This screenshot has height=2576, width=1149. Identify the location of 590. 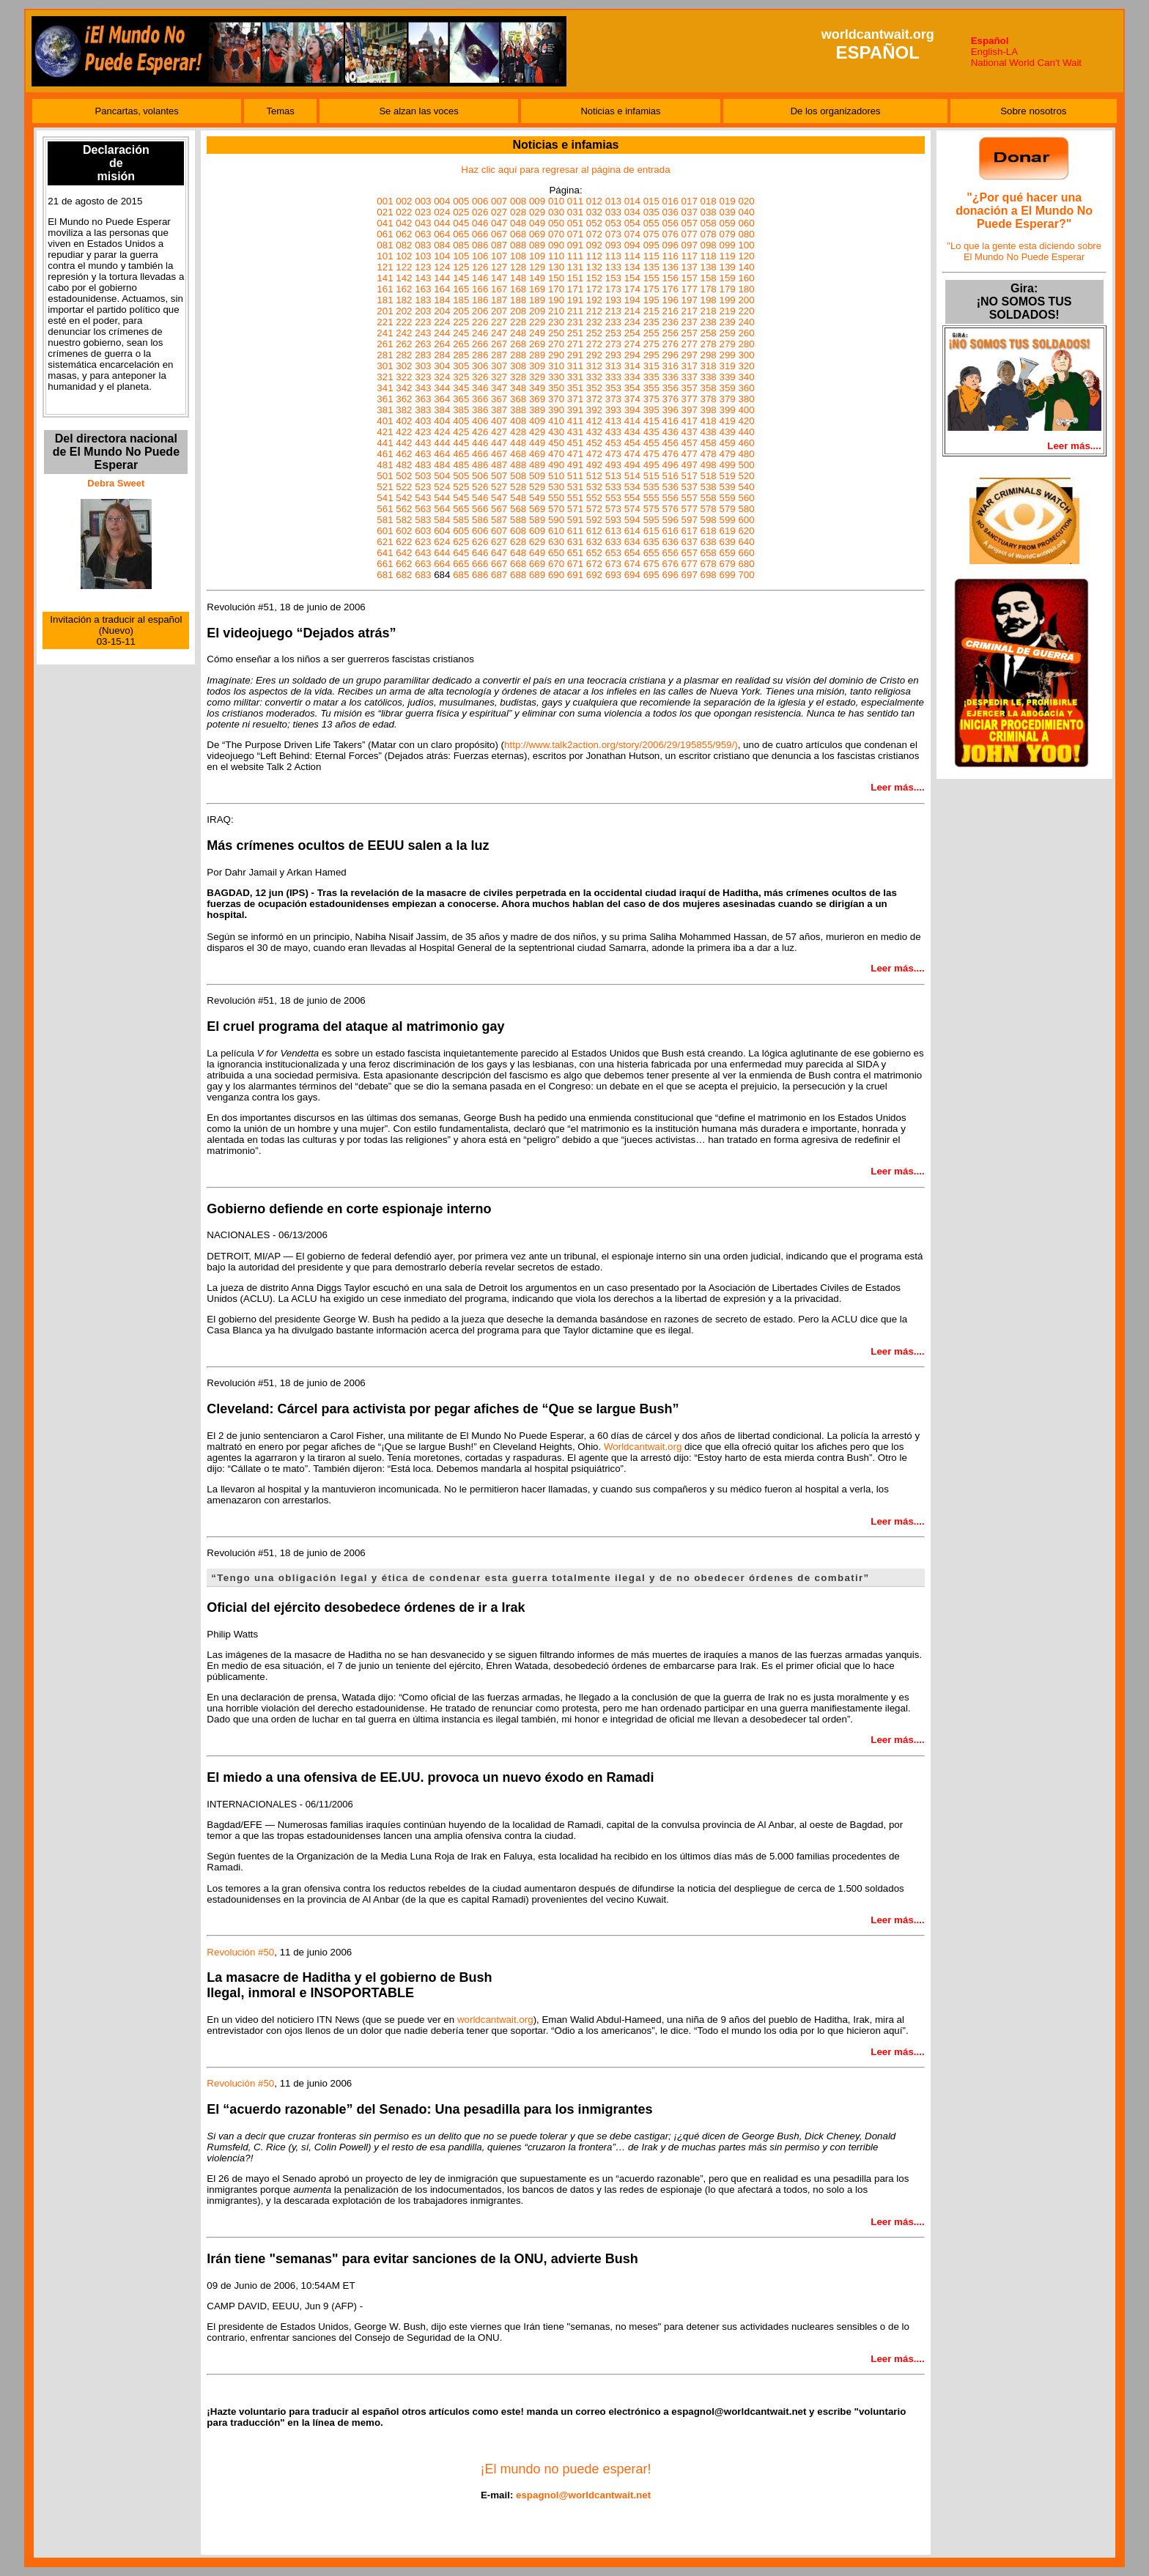
(556, 519).